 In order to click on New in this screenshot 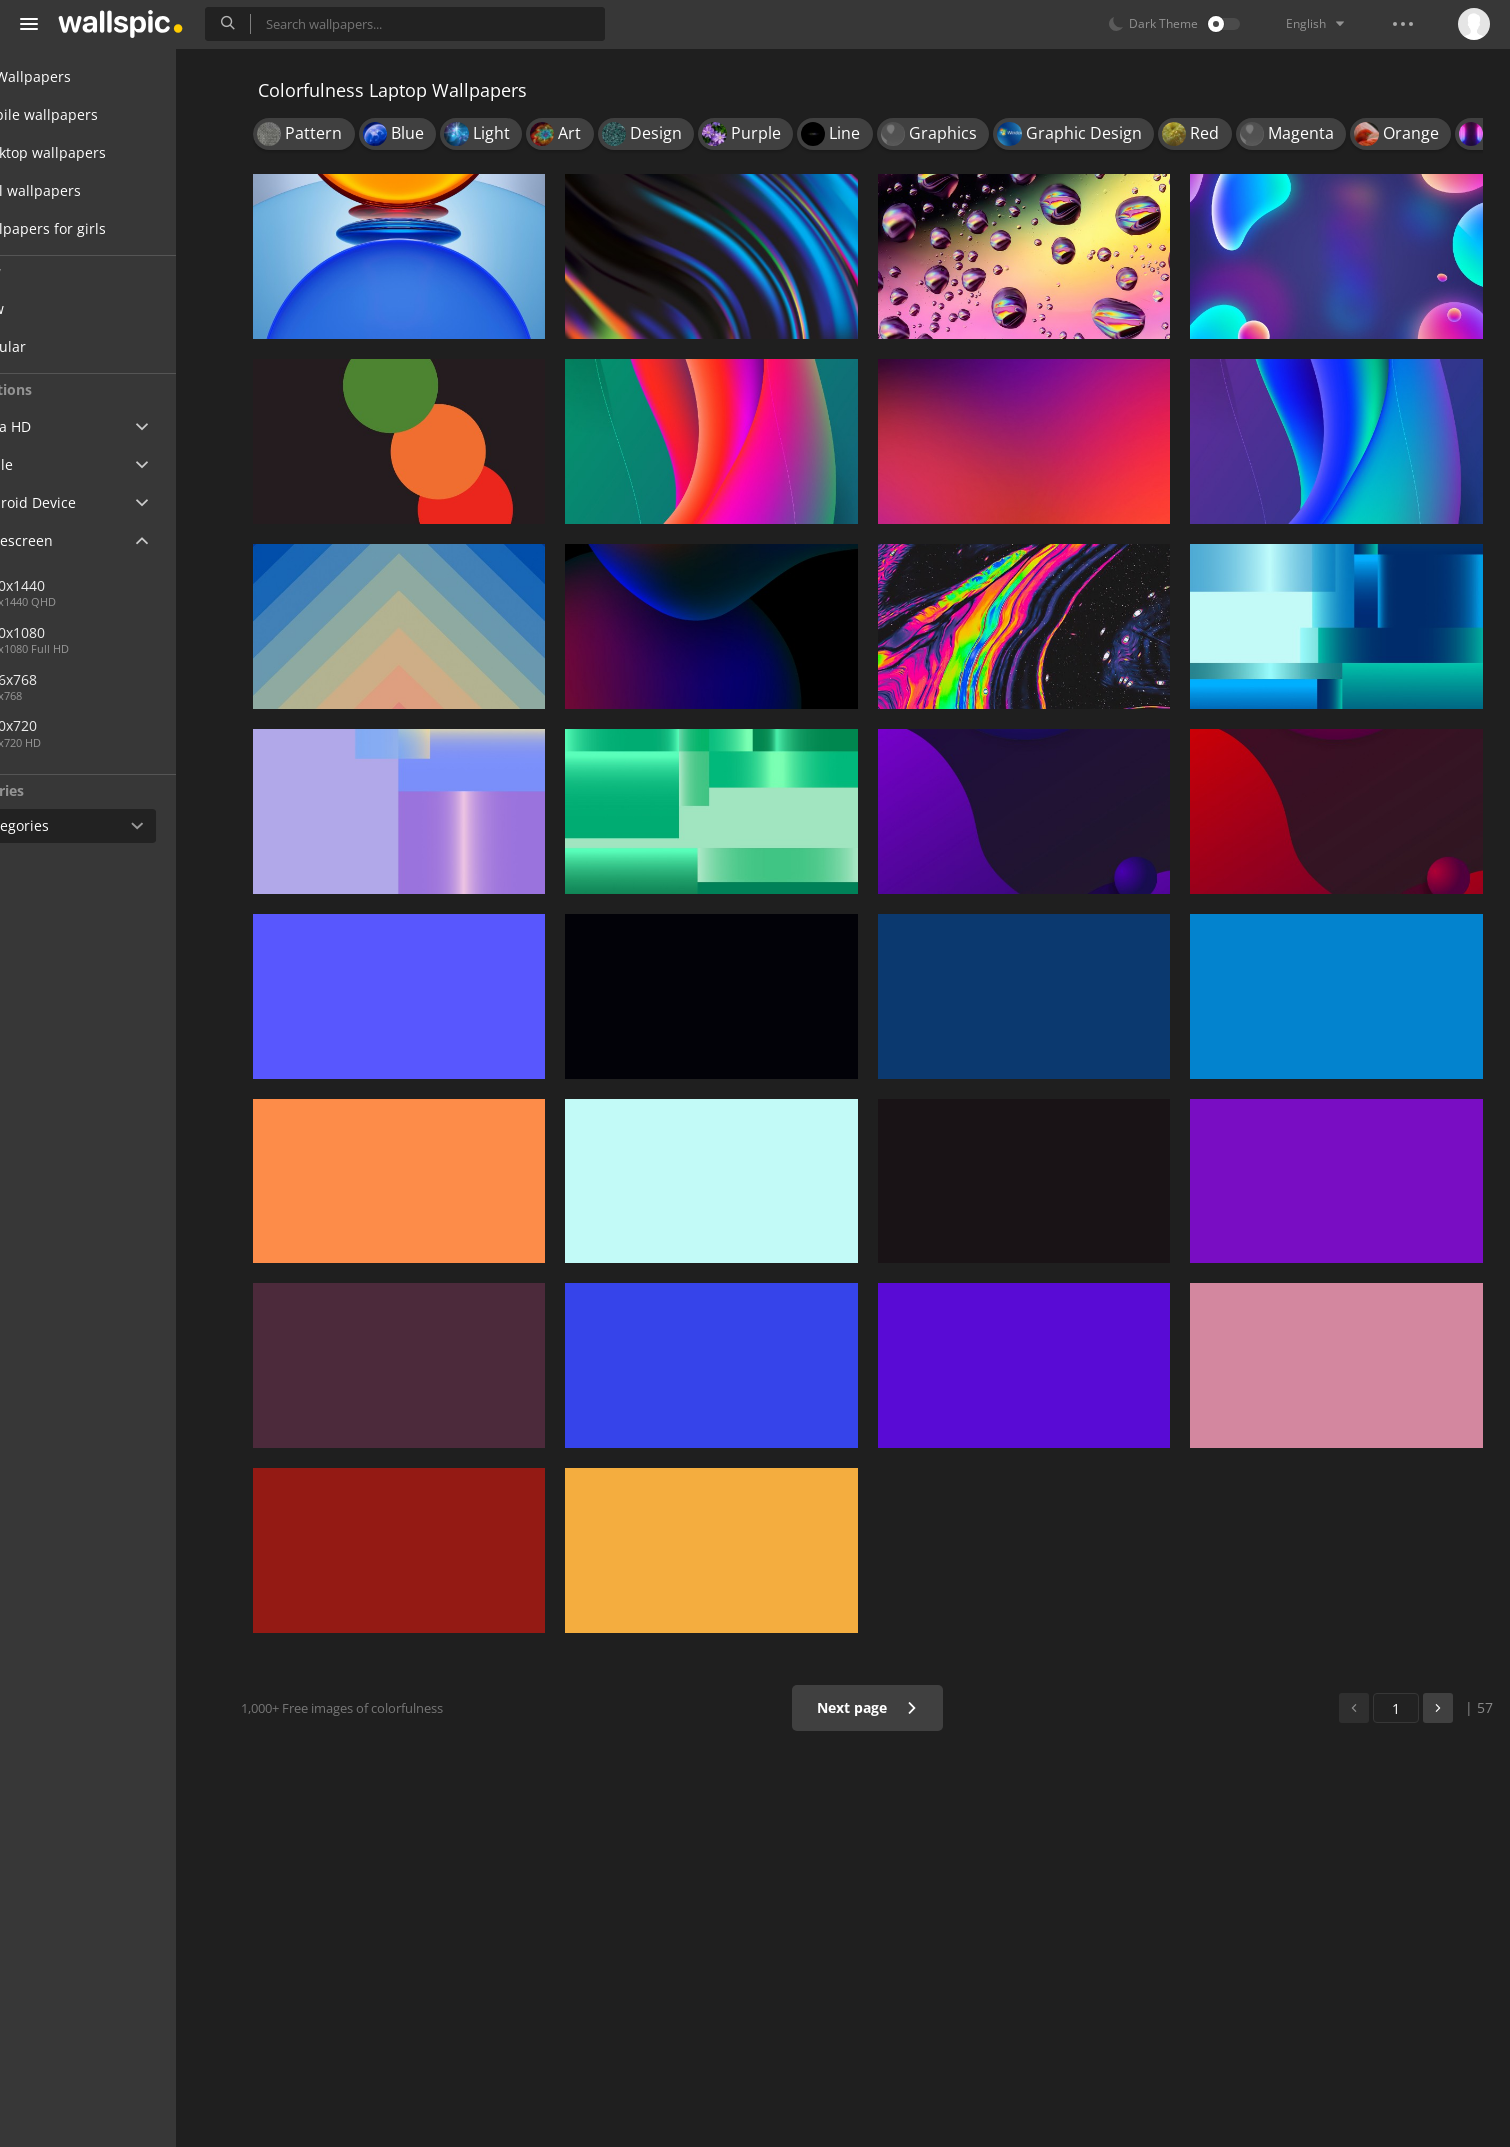, I will do `click(63, 308)`.